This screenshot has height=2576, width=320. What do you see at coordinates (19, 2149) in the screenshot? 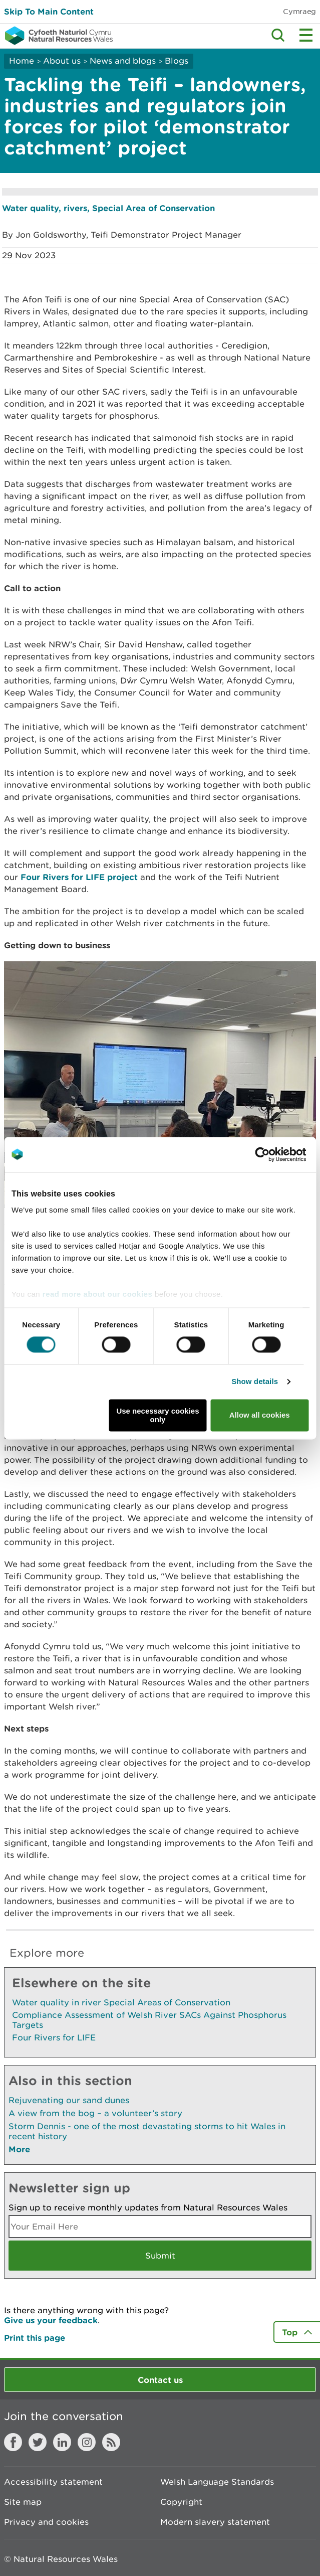
I see `More [See More Pages Also In This Section]` at bounding box center [19, 2149].